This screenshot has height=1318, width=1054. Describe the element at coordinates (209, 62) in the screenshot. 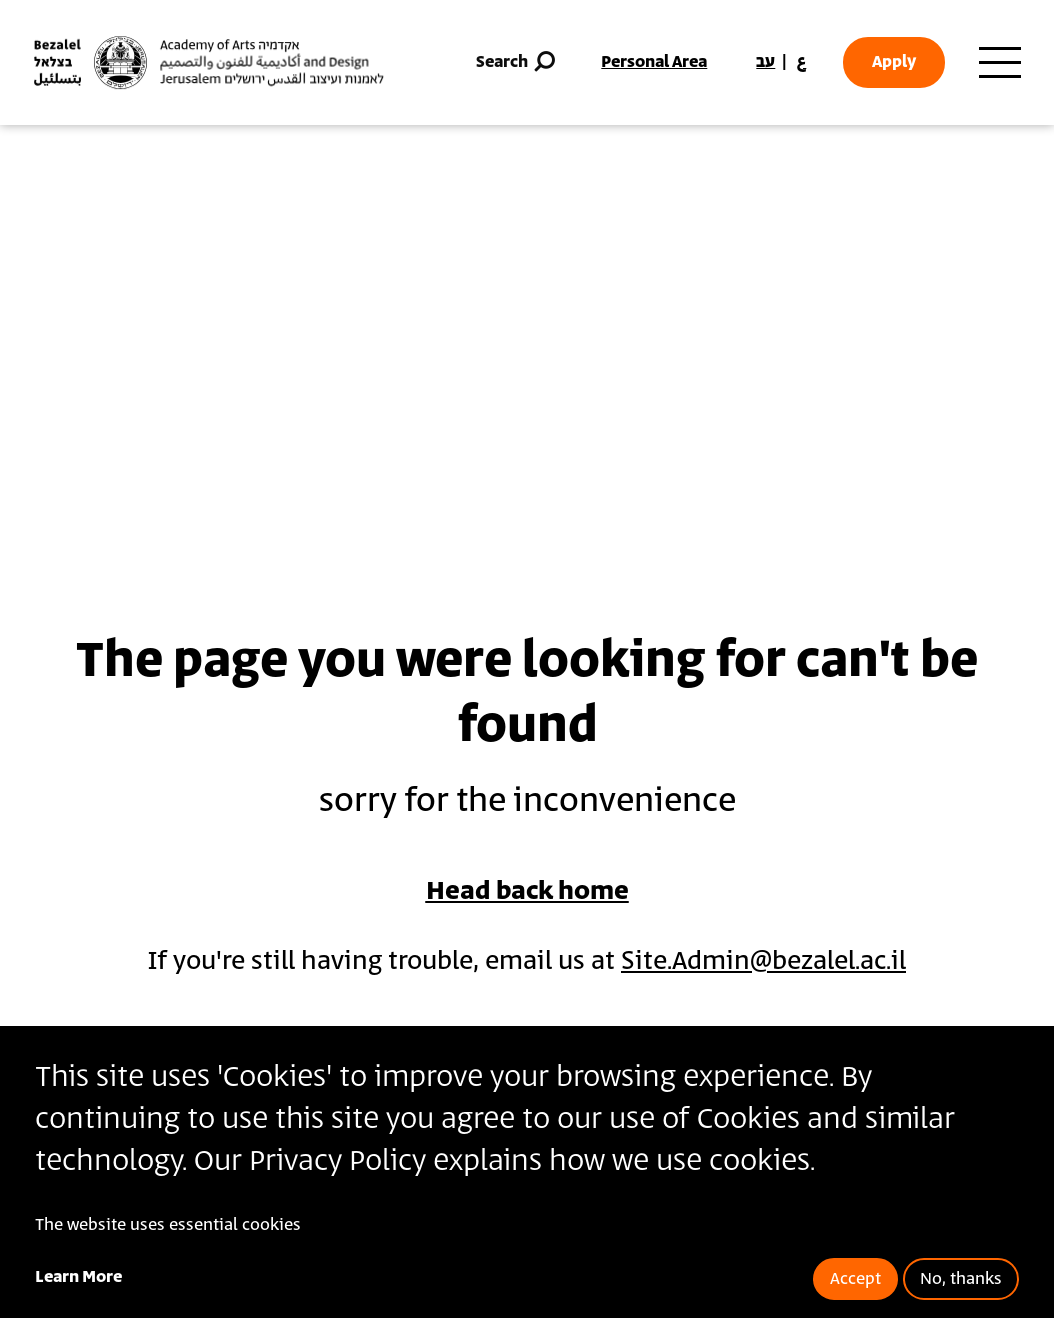

I see `[Bezalel Academy of Arts and Design, Jerusalem]` at that location.